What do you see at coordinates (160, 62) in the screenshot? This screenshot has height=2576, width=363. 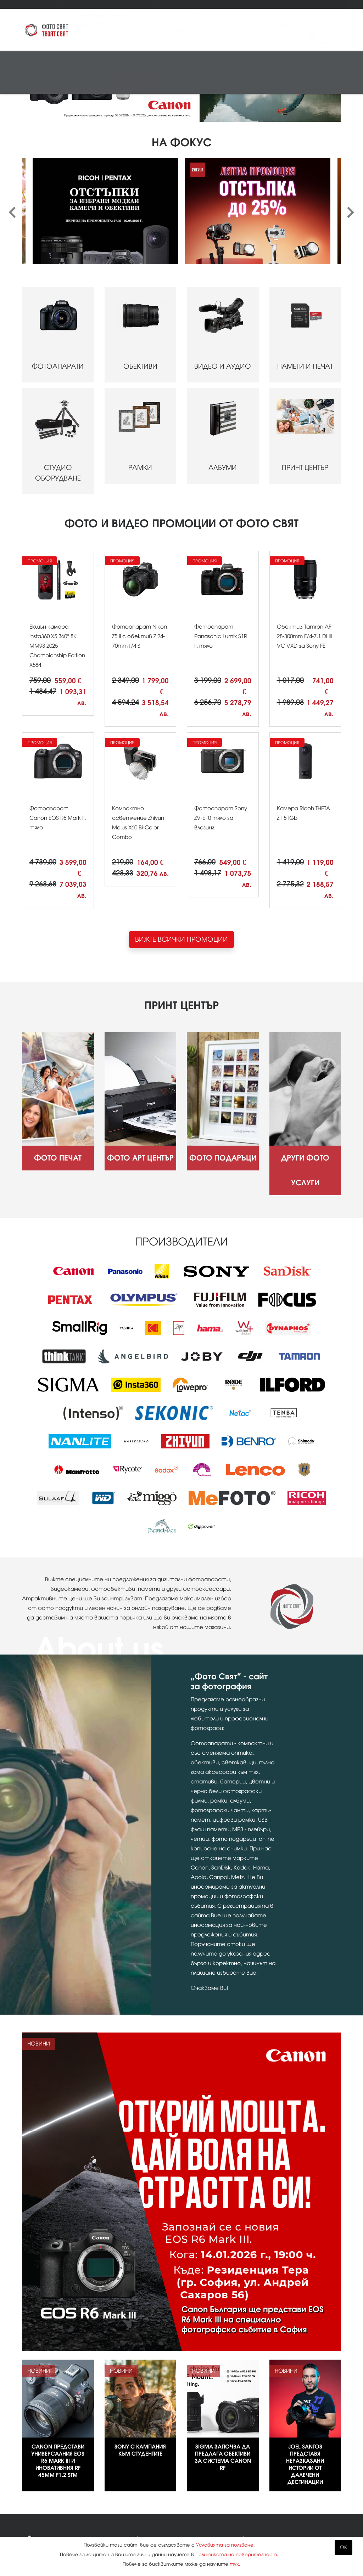 I see `Памети и печат` at bounding box center [160, 62].